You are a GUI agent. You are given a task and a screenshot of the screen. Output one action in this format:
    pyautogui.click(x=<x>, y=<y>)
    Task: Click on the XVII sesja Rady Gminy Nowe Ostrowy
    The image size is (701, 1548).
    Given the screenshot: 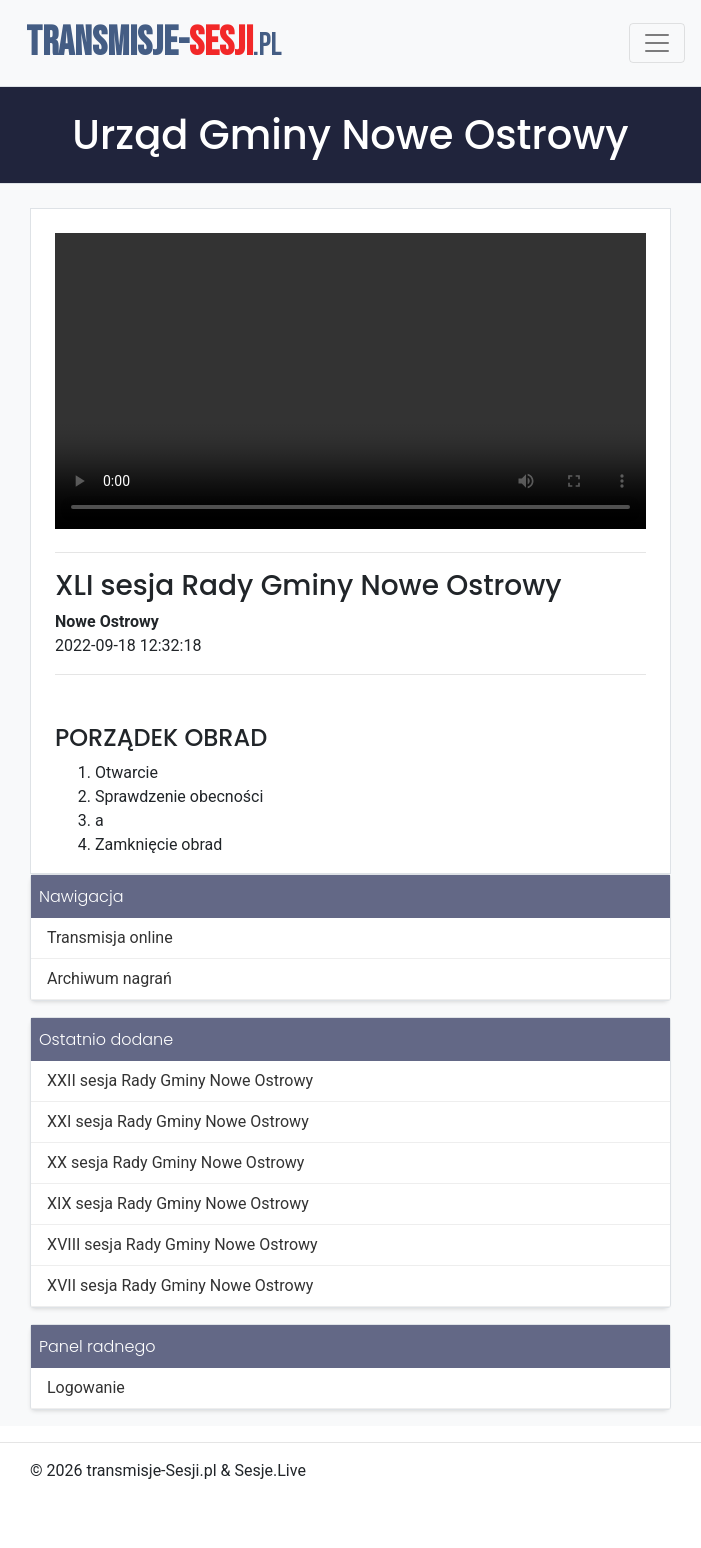 What is the action you would take?
    pyautogui.click(x=180, y=1285)
    